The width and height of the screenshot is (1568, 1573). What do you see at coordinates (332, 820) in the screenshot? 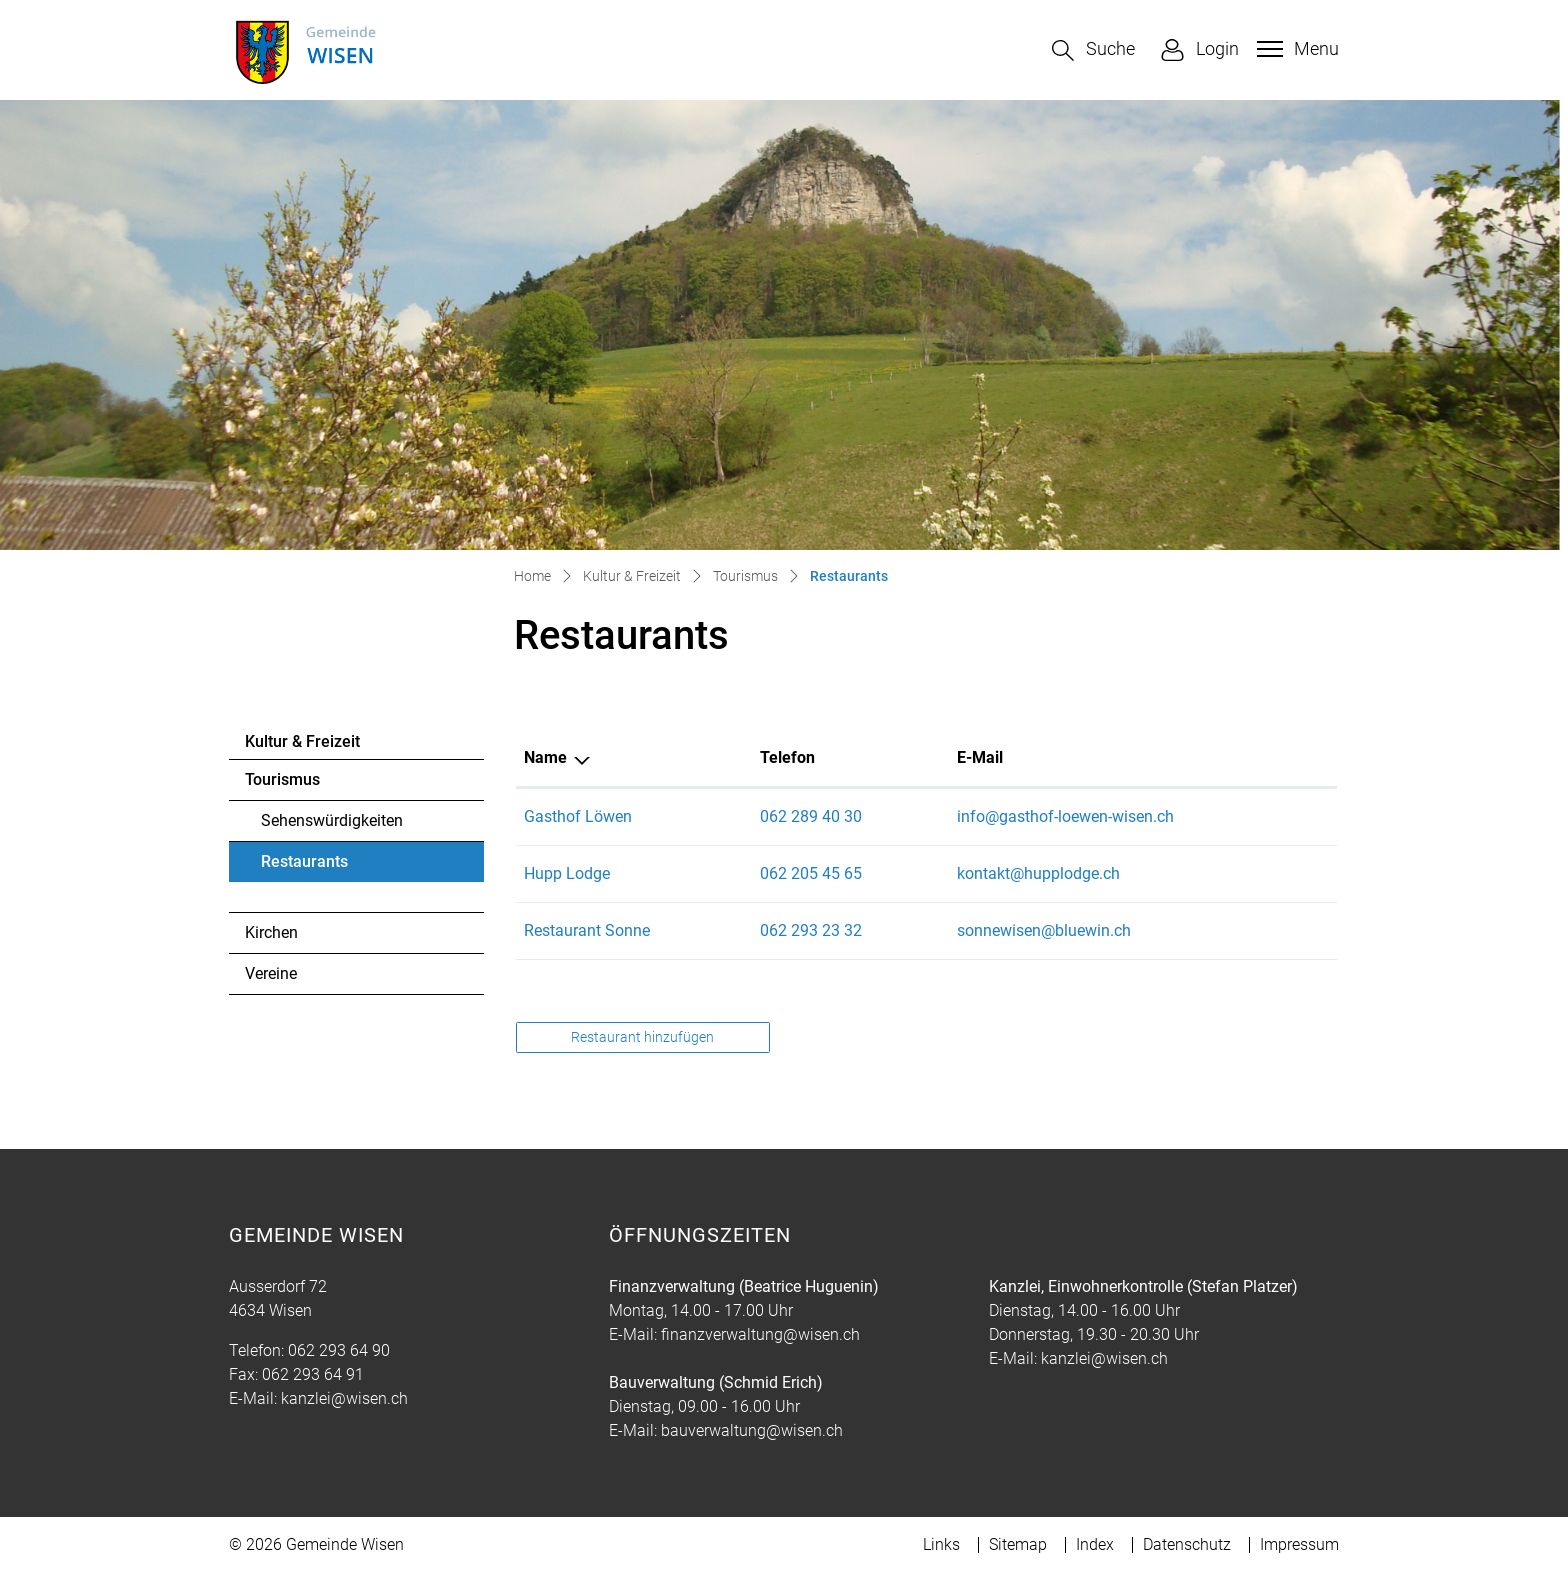
I see `Sehenswürdigkeiten` at bounding box center [332, 820].